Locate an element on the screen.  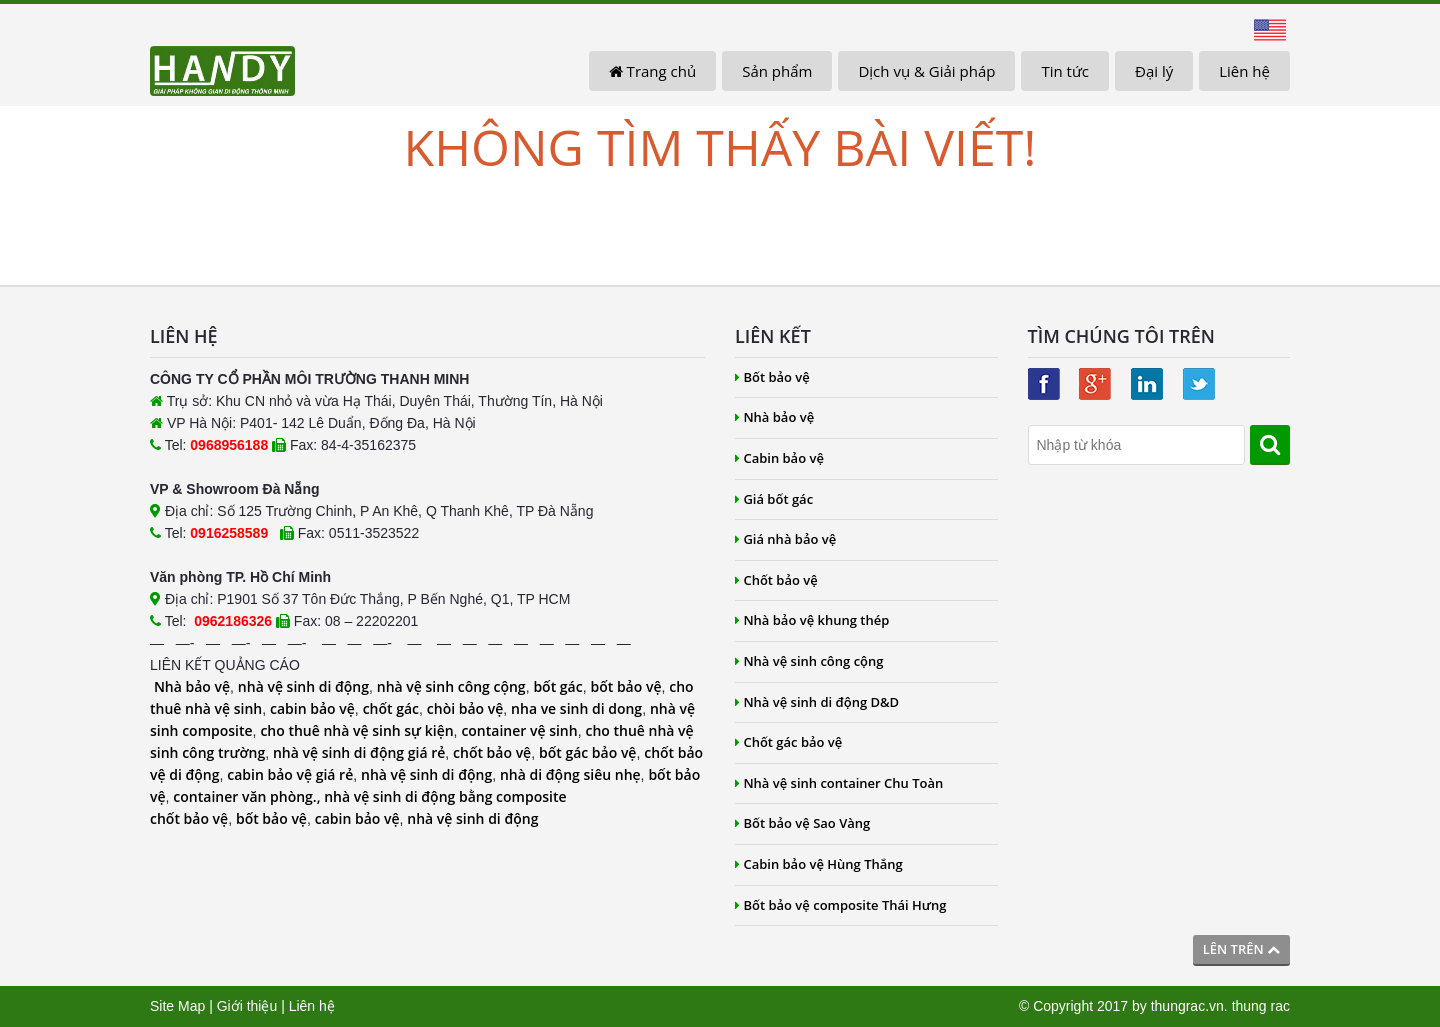
Nhà vệ sinh container Chu Toàn is located at coordinates (839, 783).